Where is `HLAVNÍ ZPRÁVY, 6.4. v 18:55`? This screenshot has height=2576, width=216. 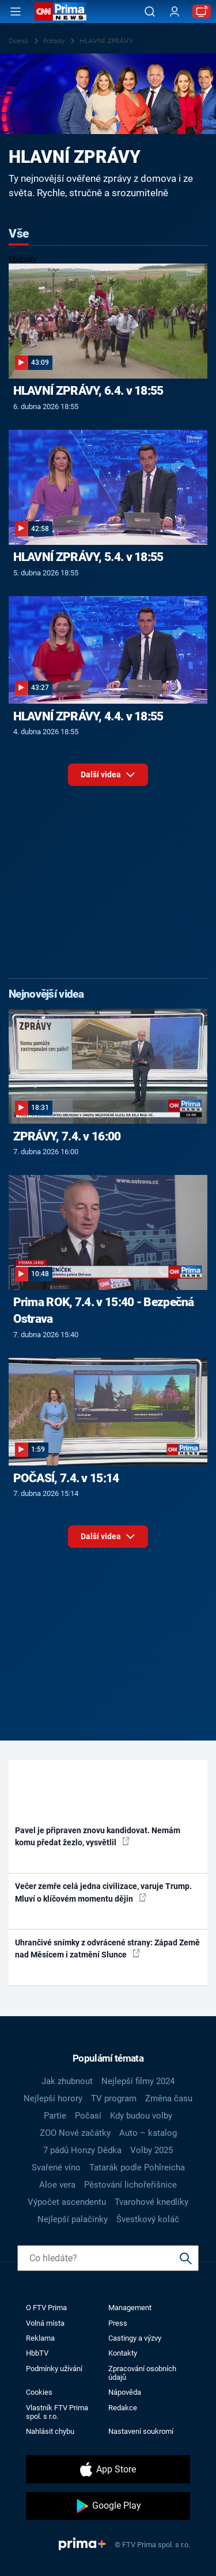 HLAVNÍ ZPRÁVY, 6.4. v 18:55 is located at coordinates (88, 391).